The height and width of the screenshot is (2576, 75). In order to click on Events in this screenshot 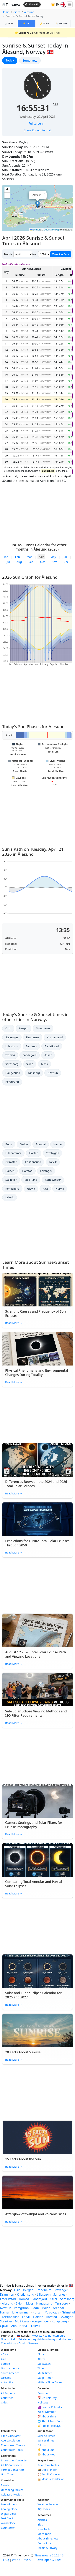, I will do `click(5, 2485)`.